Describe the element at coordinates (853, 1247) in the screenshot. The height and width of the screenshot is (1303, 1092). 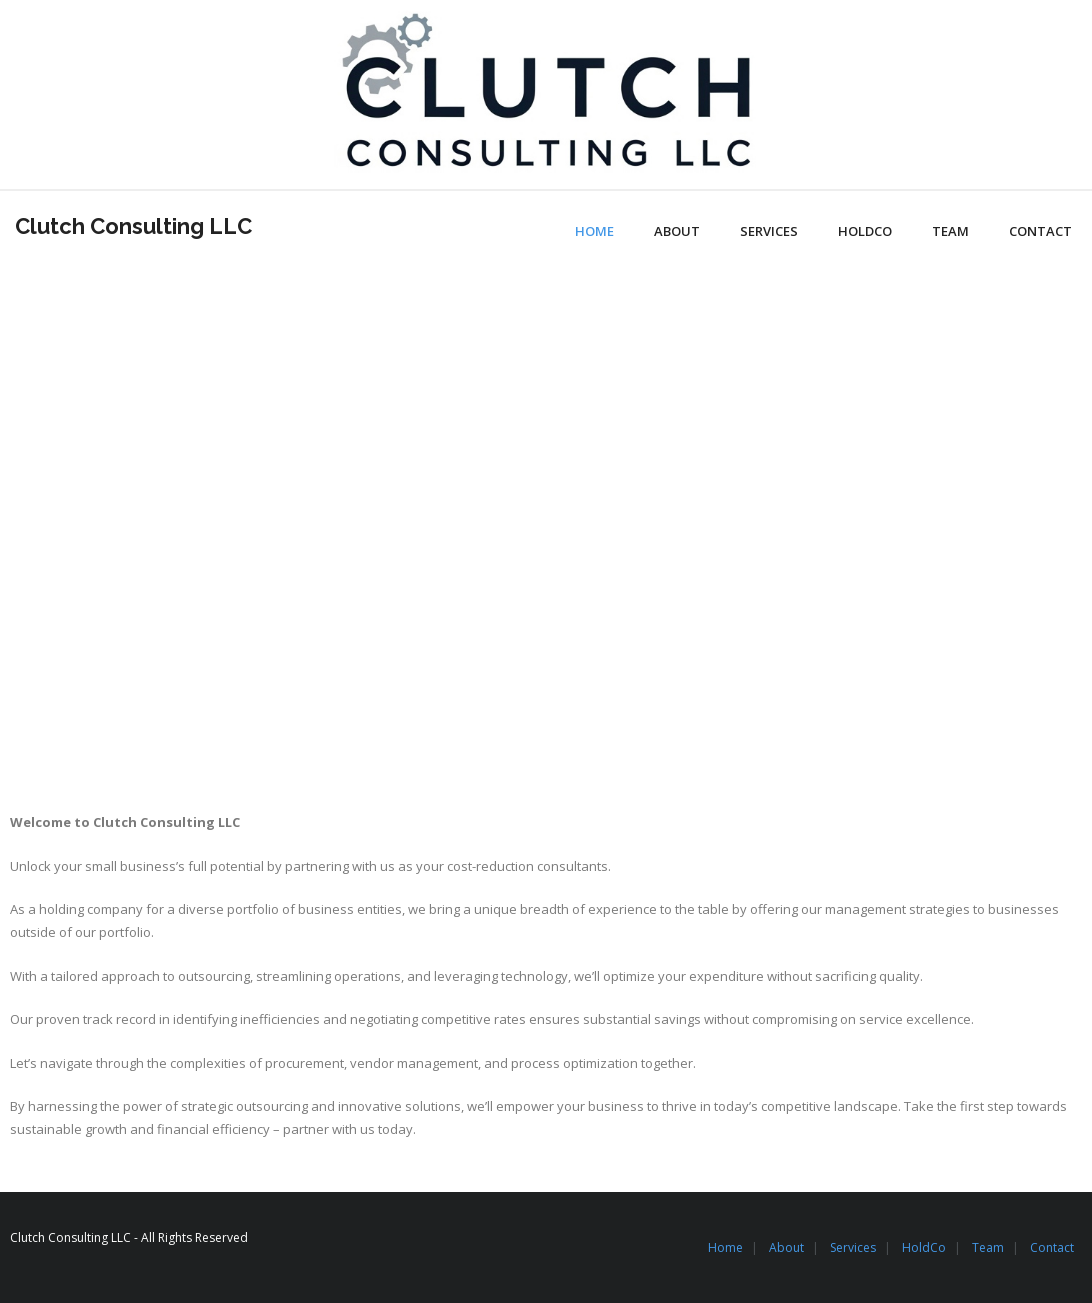
I see `Services` at that location.